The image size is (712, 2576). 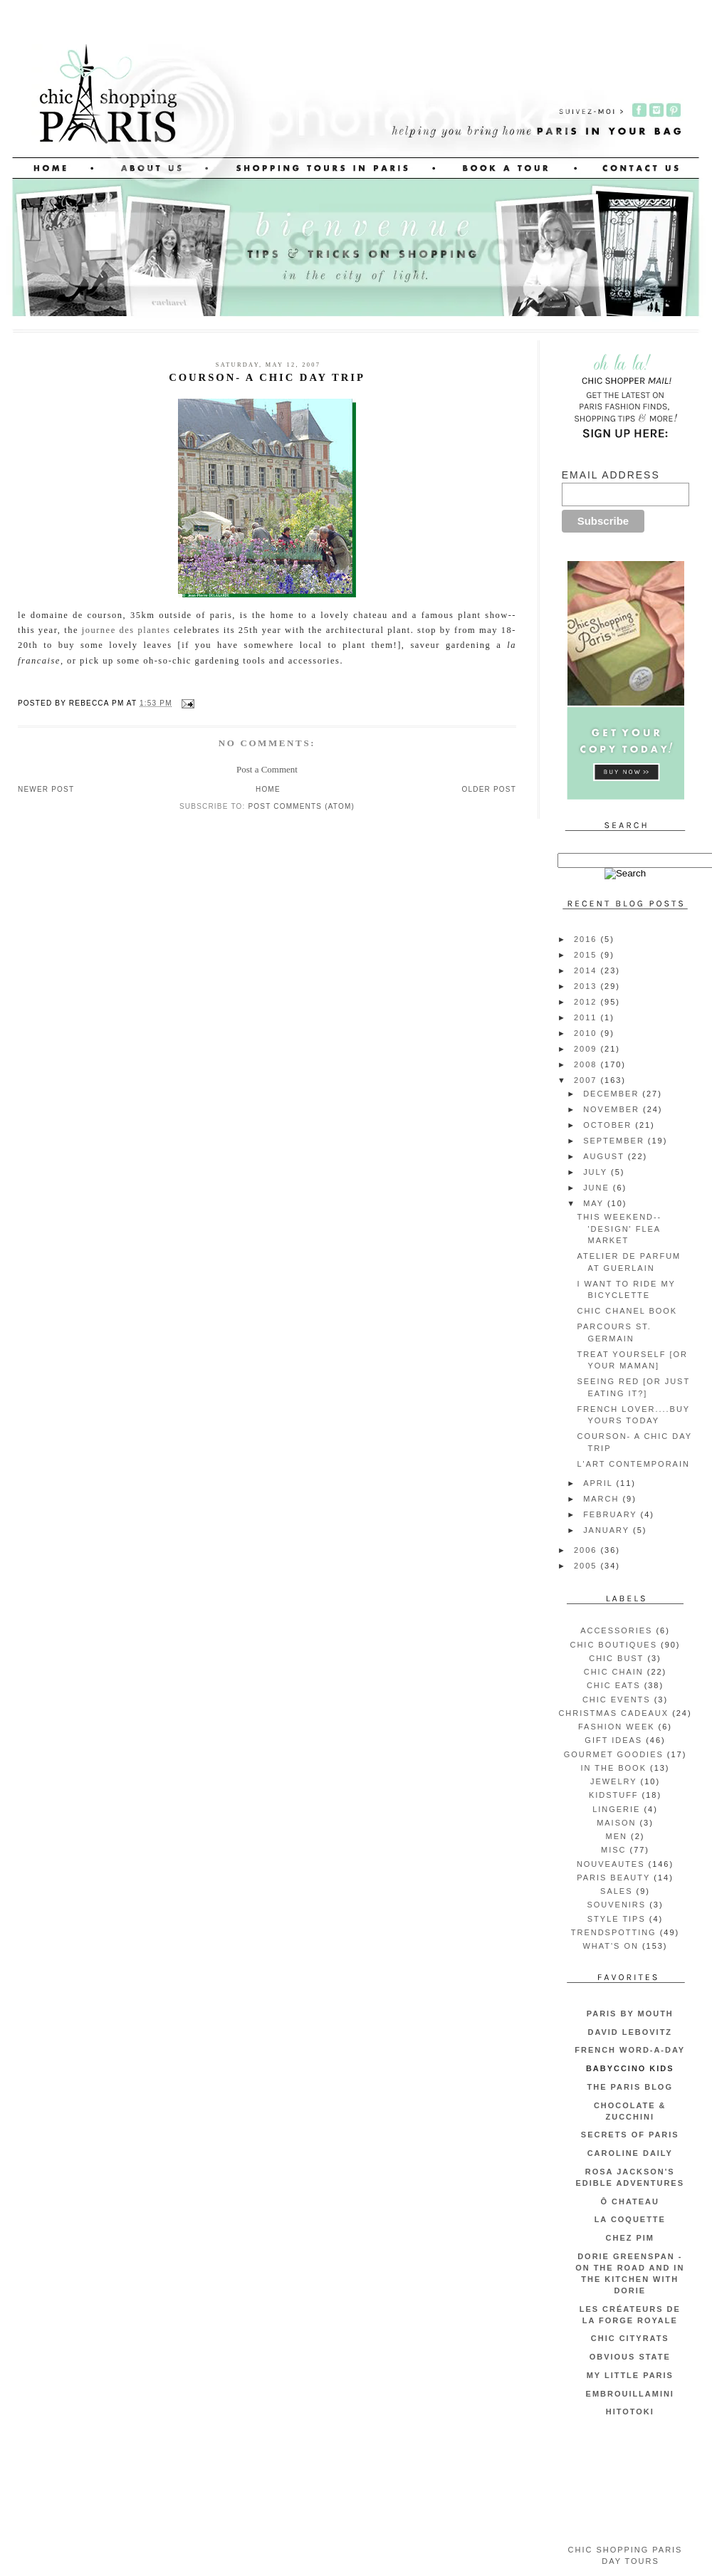 What do you see at coordinates (630, 2411) in the screenshot?
I see `Hitotoki` at bounding box center [630, 2411].